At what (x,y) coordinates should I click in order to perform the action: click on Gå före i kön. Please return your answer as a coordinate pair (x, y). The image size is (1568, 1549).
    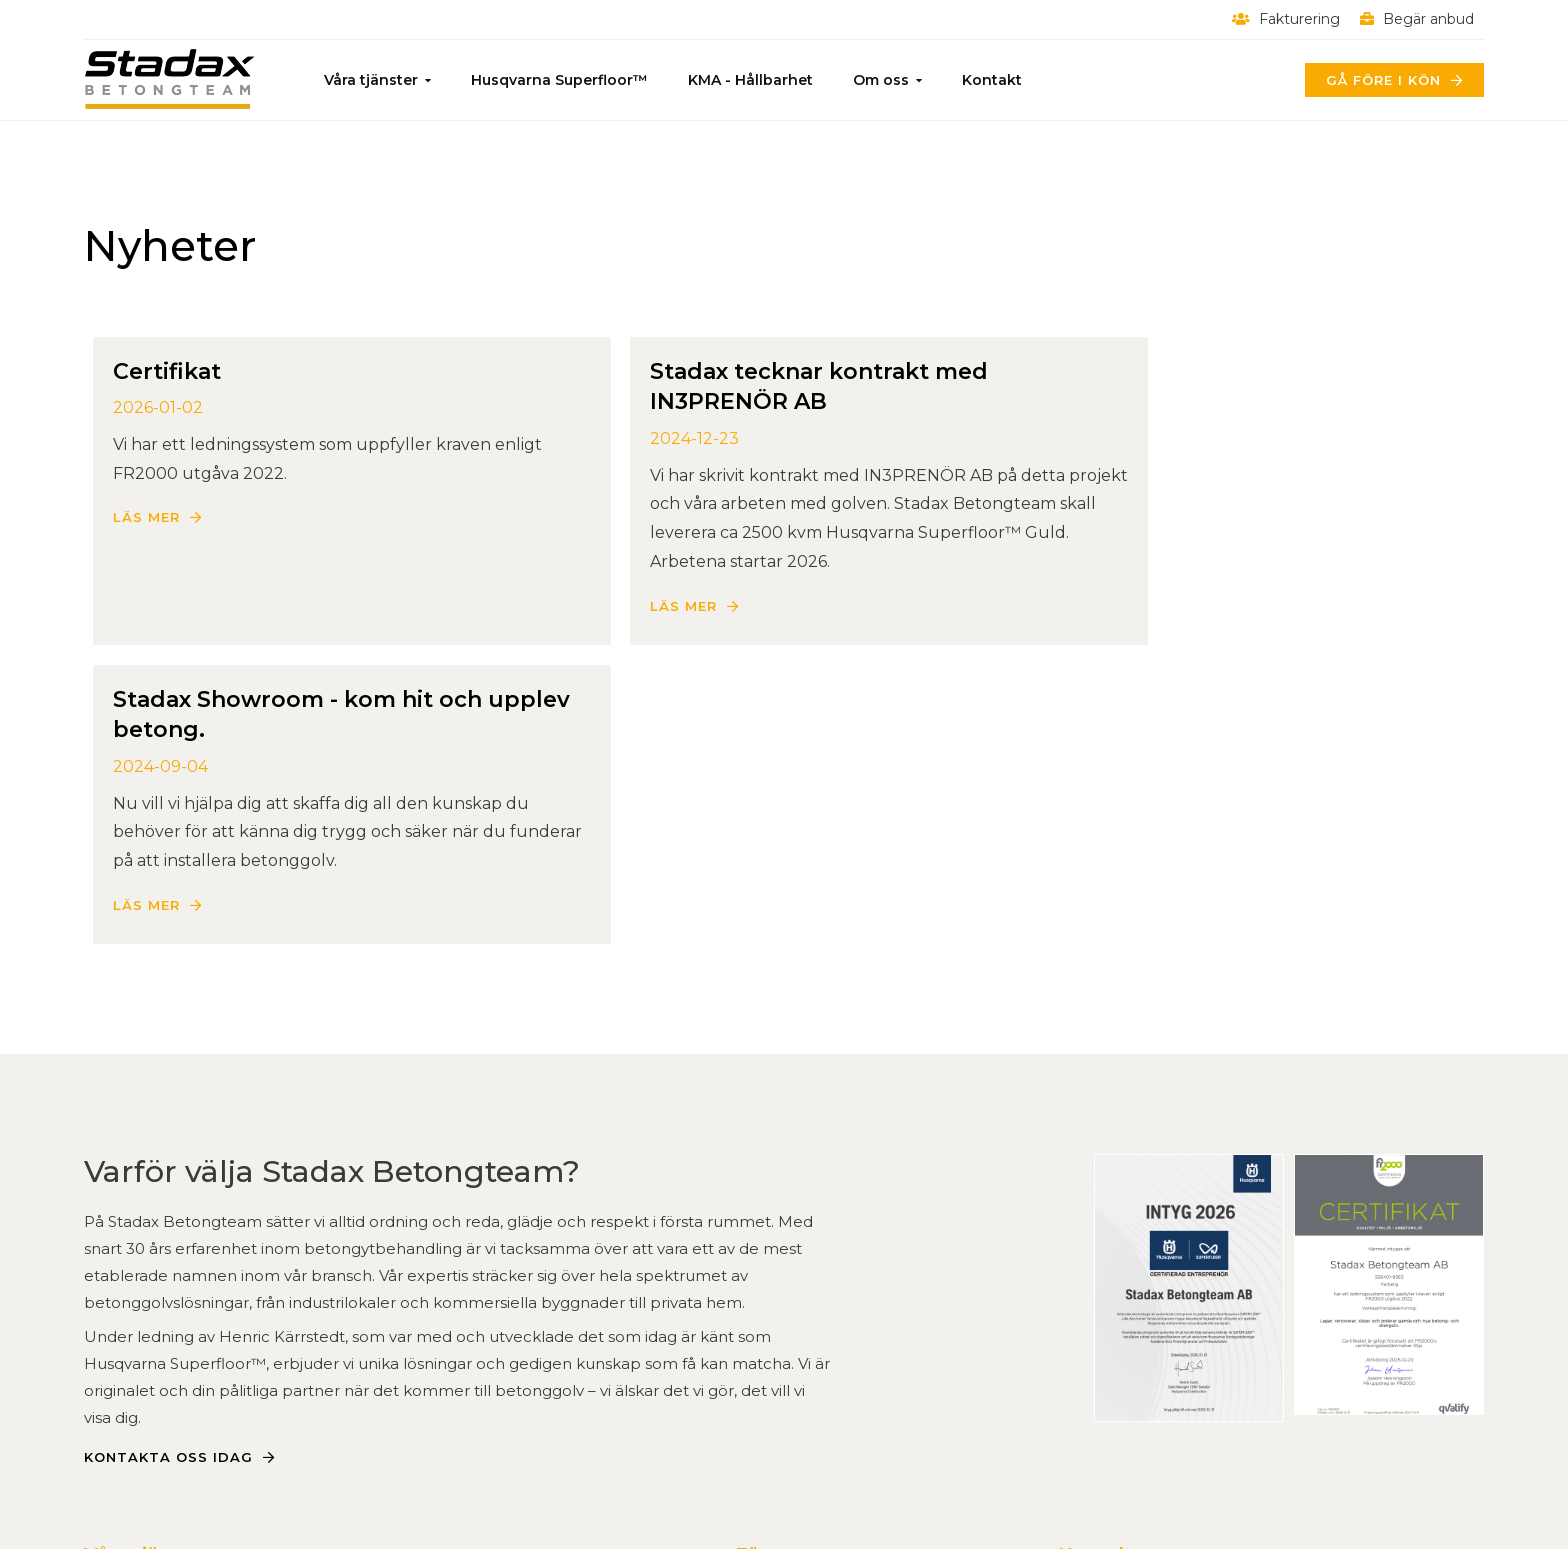
    Looking at the image, I should click on (1383, 80).